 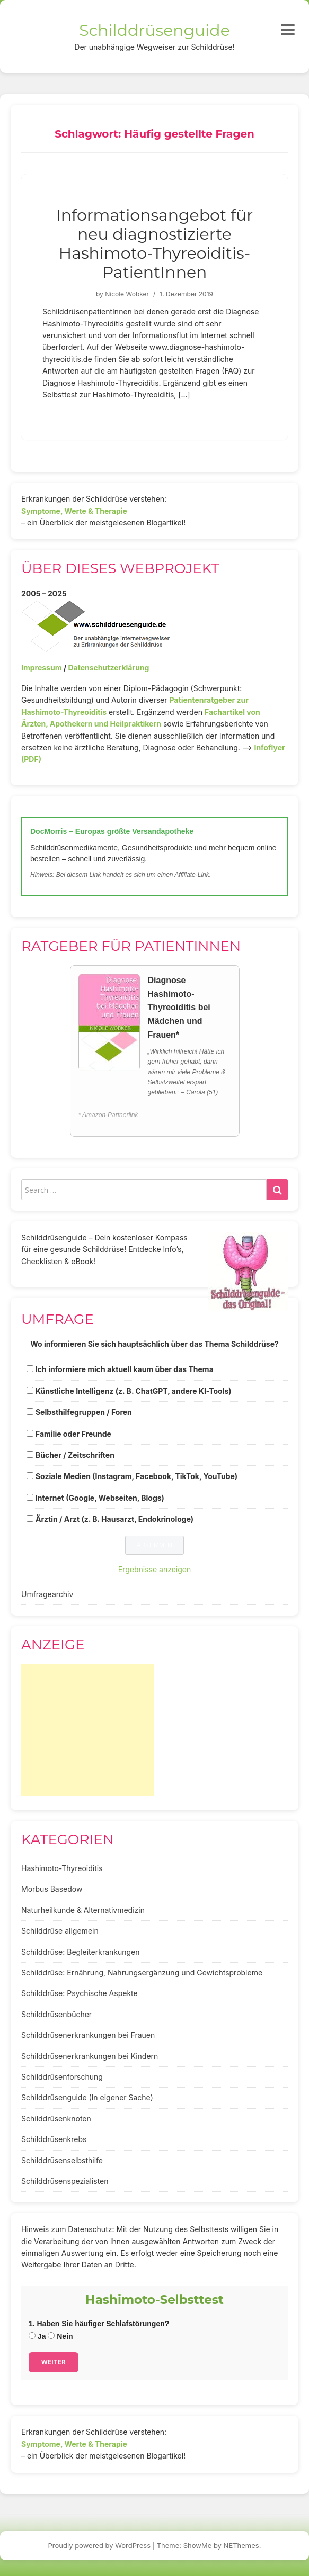 What do you see at coordinates (56, 2014) in the screenshot?
I see `Schilddrüsenbücher` at bounding box center [56, 2014].